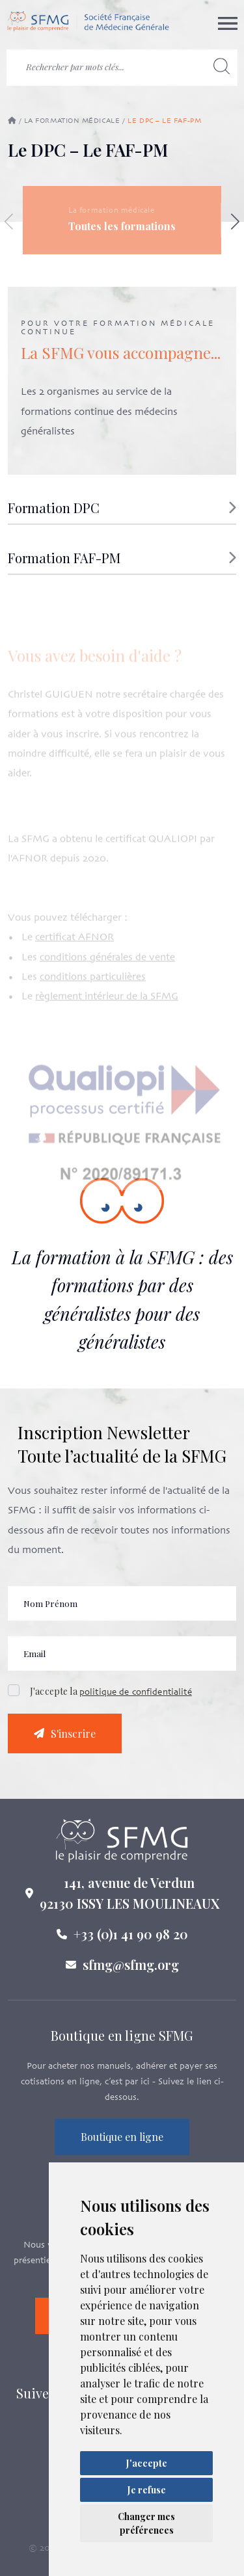  What do you see at coordinates (122, 513) in the screenshot?
I see `[button]` at bounding box center [122, 513].